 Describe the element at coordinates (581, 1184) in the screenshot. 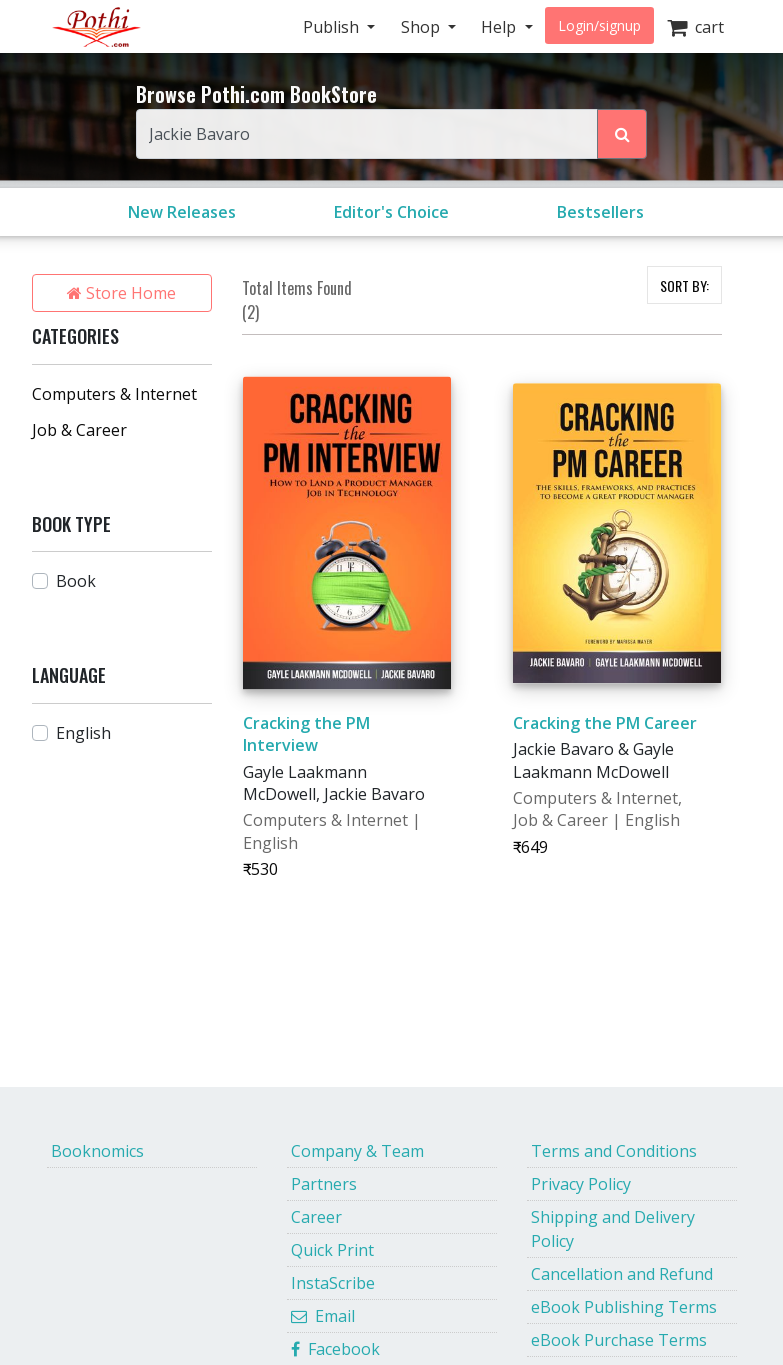

I see `Privacy Policy` at that location.